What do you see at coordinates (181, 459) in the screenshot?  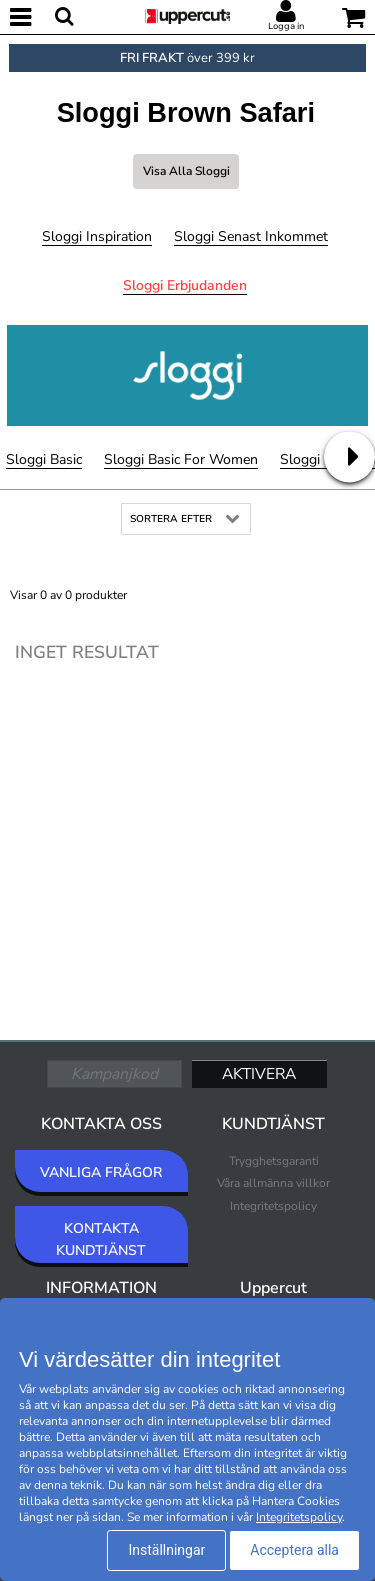 I see `Sloggi Basic For Women` at bounding box center [181, 459].